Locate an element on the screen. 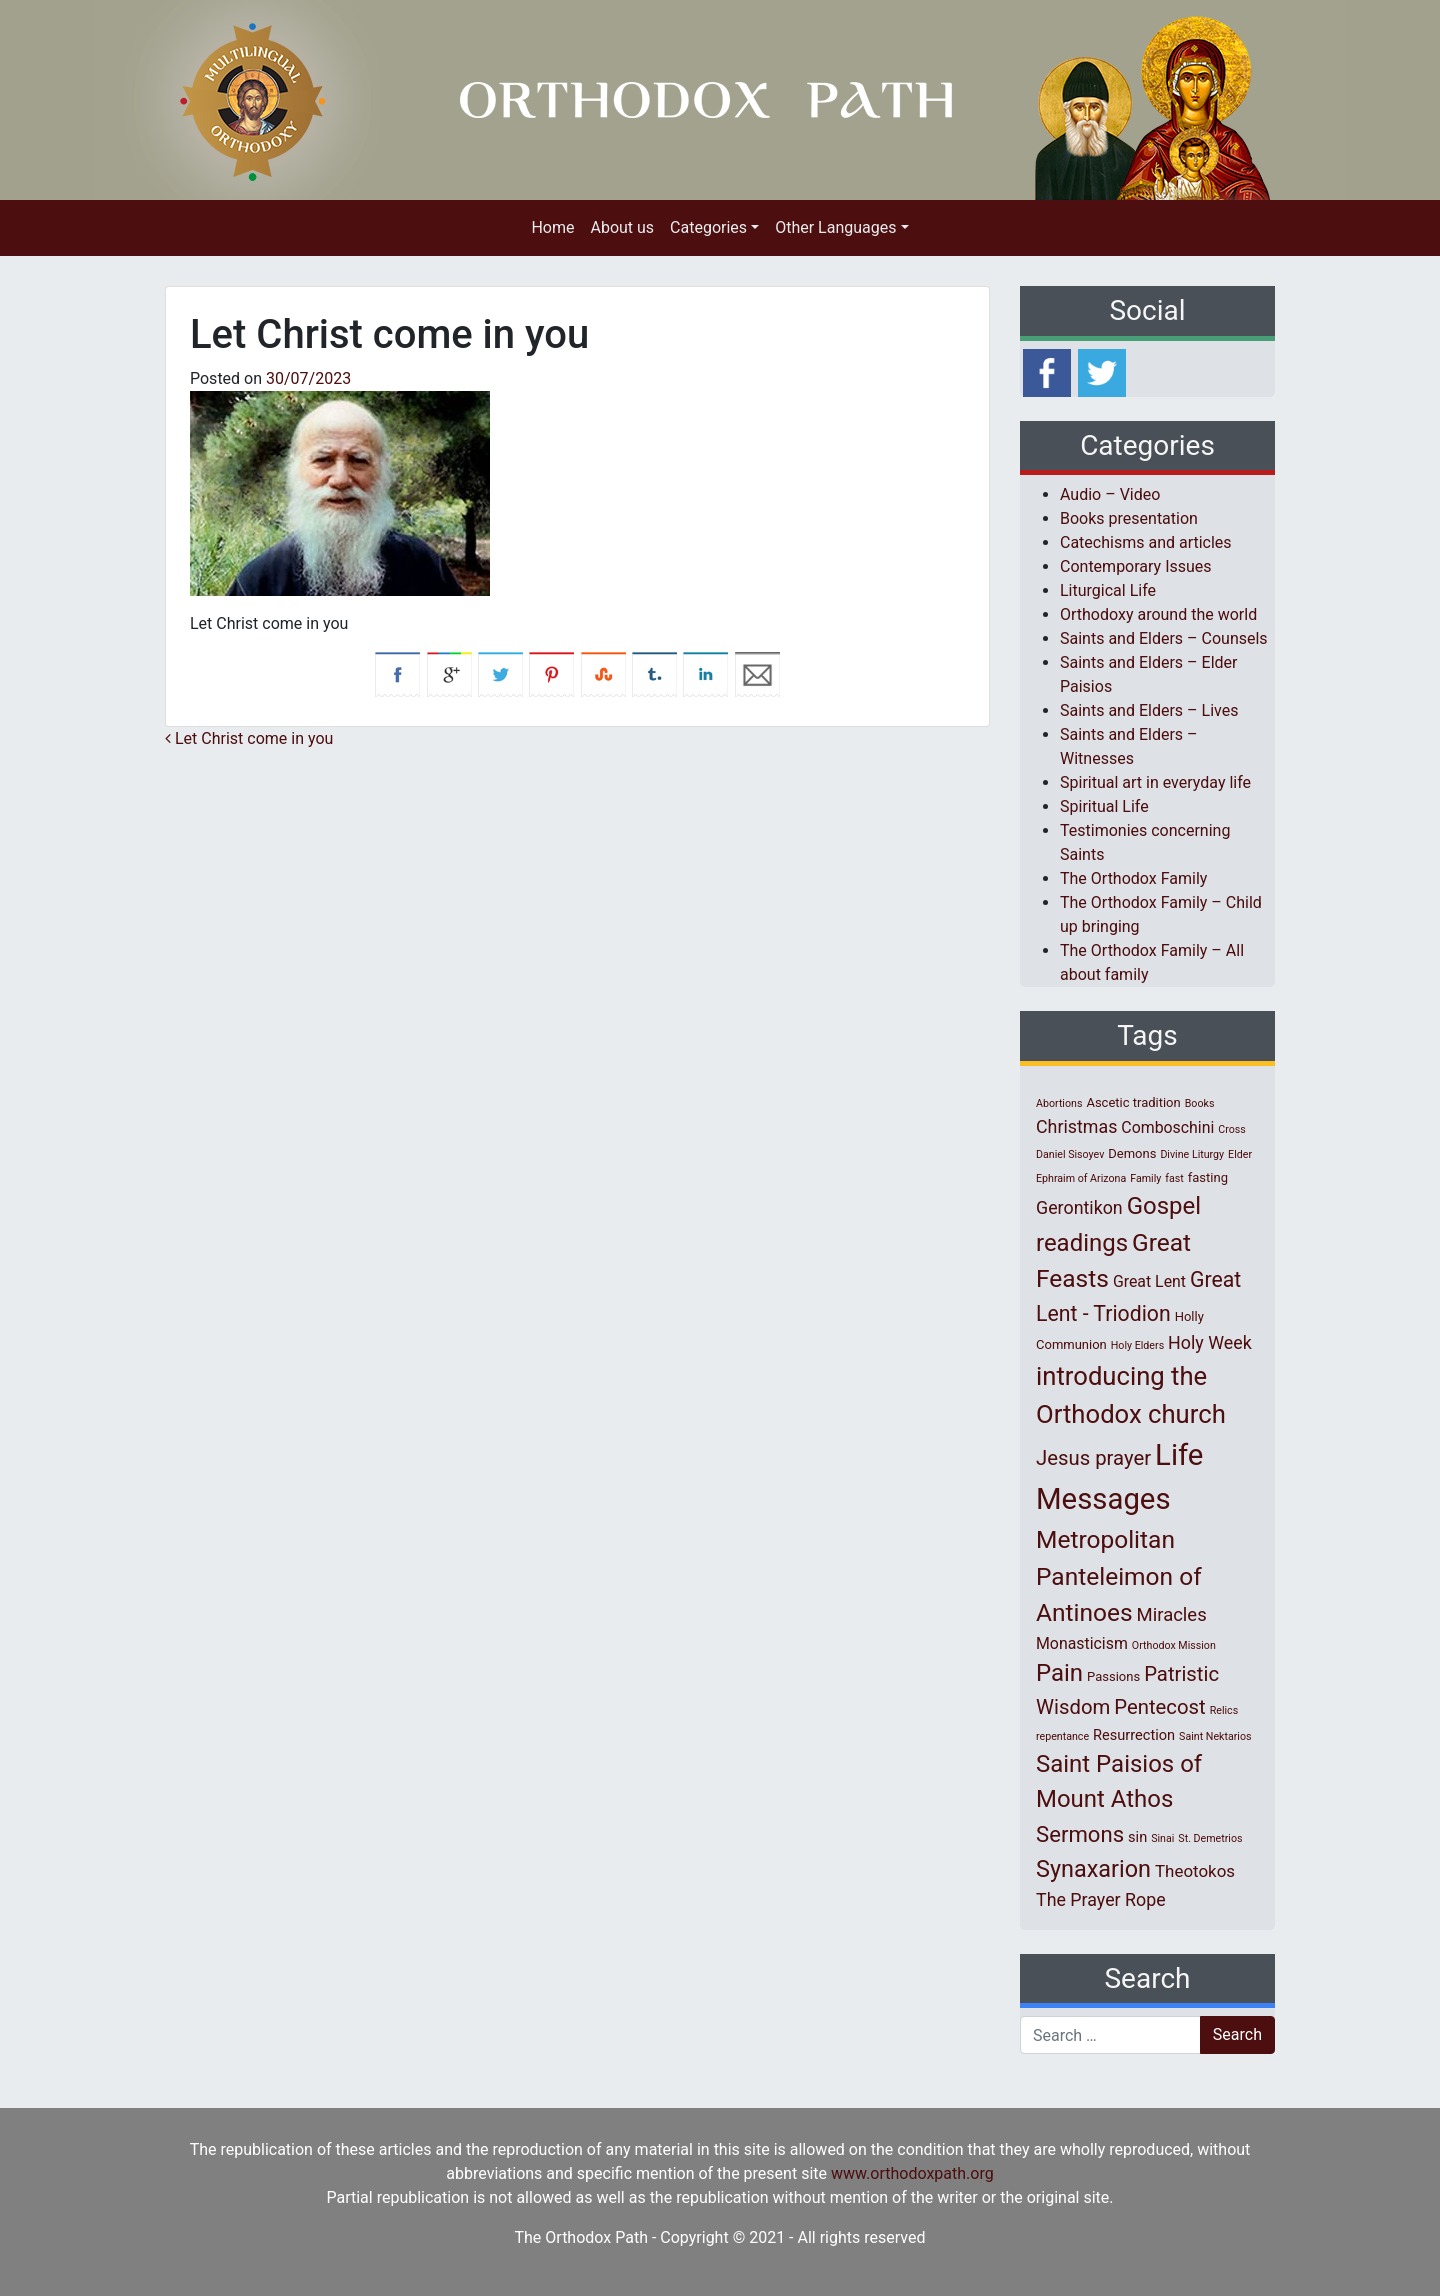 This screenshot has height=2296, width=1440. Orthodox Mission [Orthodox Mission (1 item)] is located at coordinates (1174, 1645).